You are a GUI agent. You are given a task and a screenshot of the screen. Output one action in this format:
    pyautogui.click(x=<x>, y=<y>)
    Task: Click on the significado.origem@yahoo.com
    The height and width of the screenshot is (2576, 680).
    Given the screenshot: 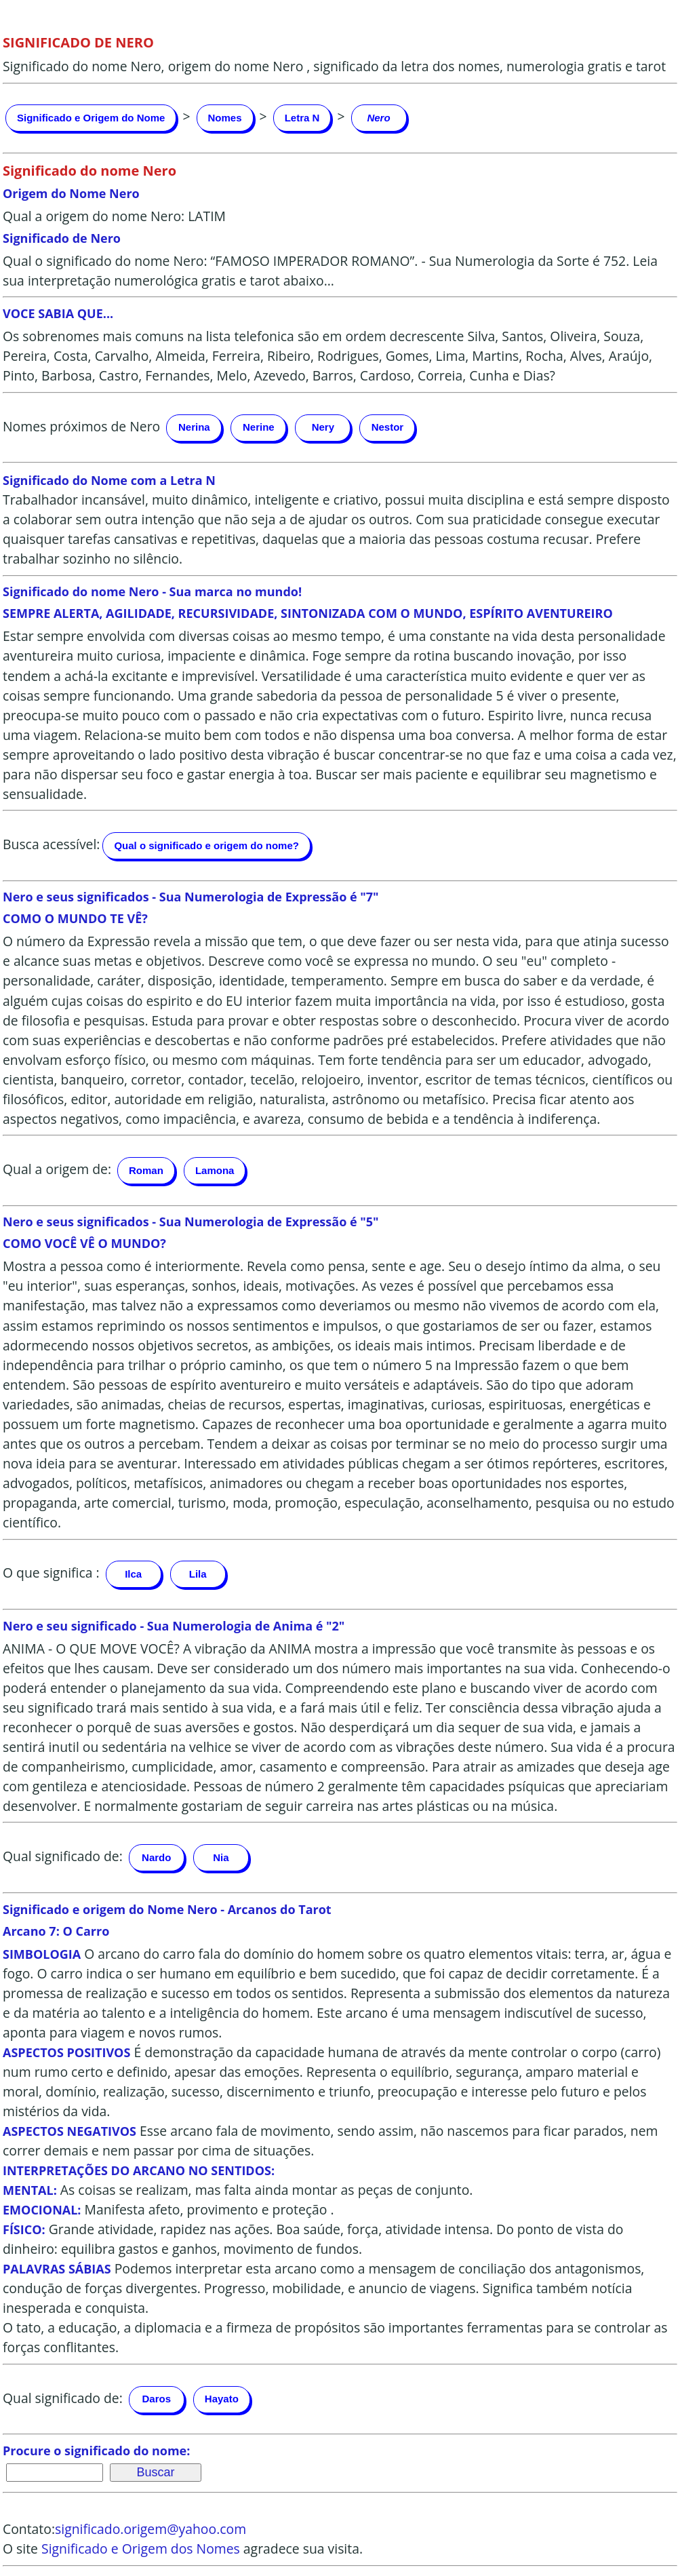 What is the action you would take?
    pyautogui.click(x=150, y=2529)
    